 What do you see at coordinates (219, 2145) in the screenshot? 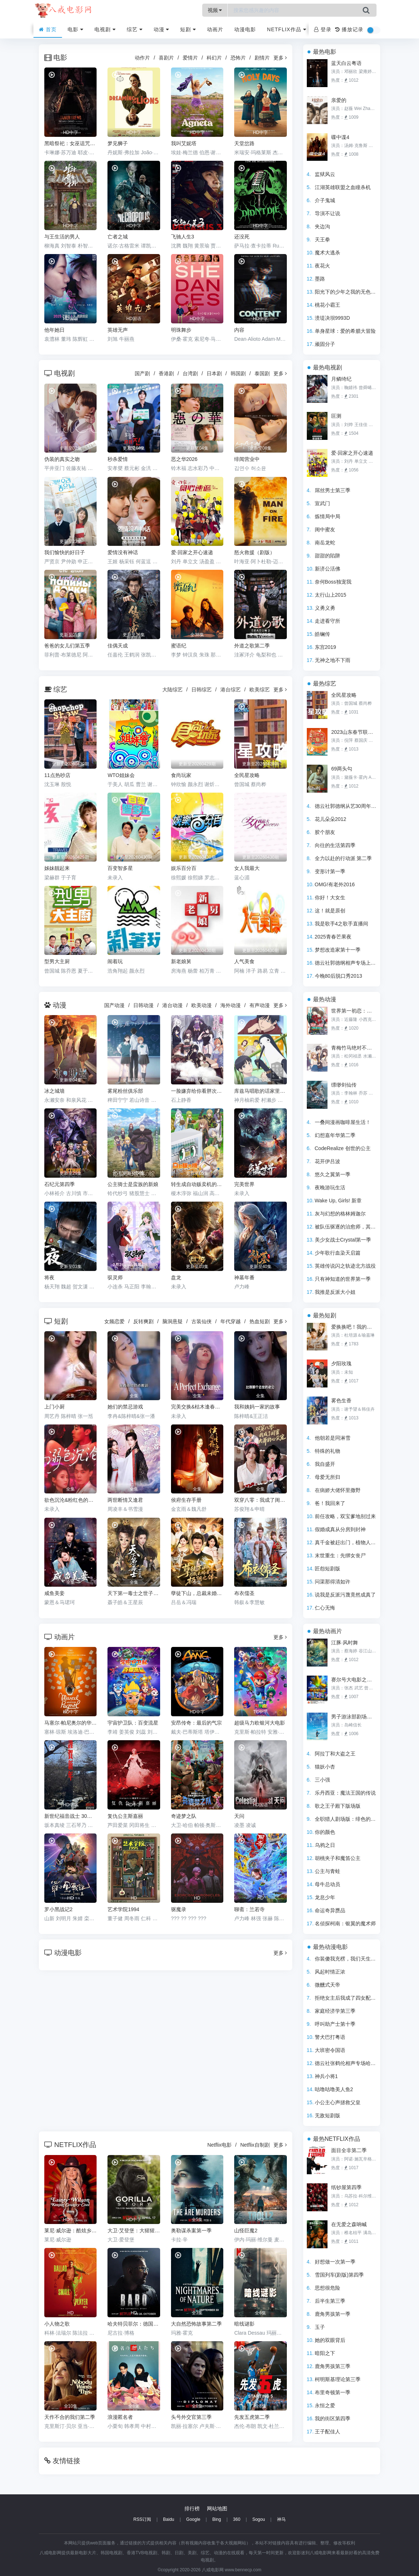
I see `Netflix电影` at bounding box center [219, 2145].